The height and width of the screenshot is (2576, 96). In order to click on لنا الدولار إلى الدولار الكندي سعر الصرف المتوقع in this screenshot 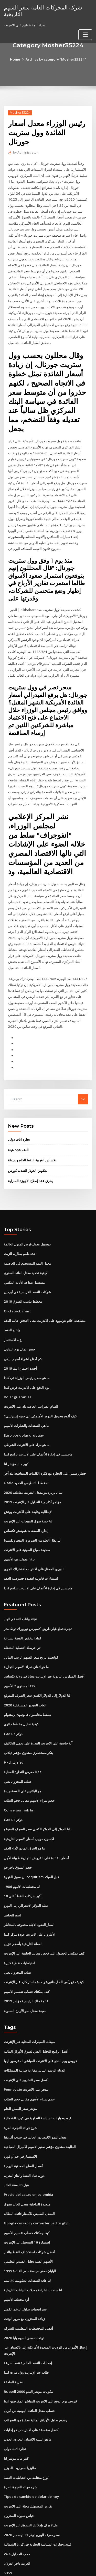, I will do `click(37, 1670)`.